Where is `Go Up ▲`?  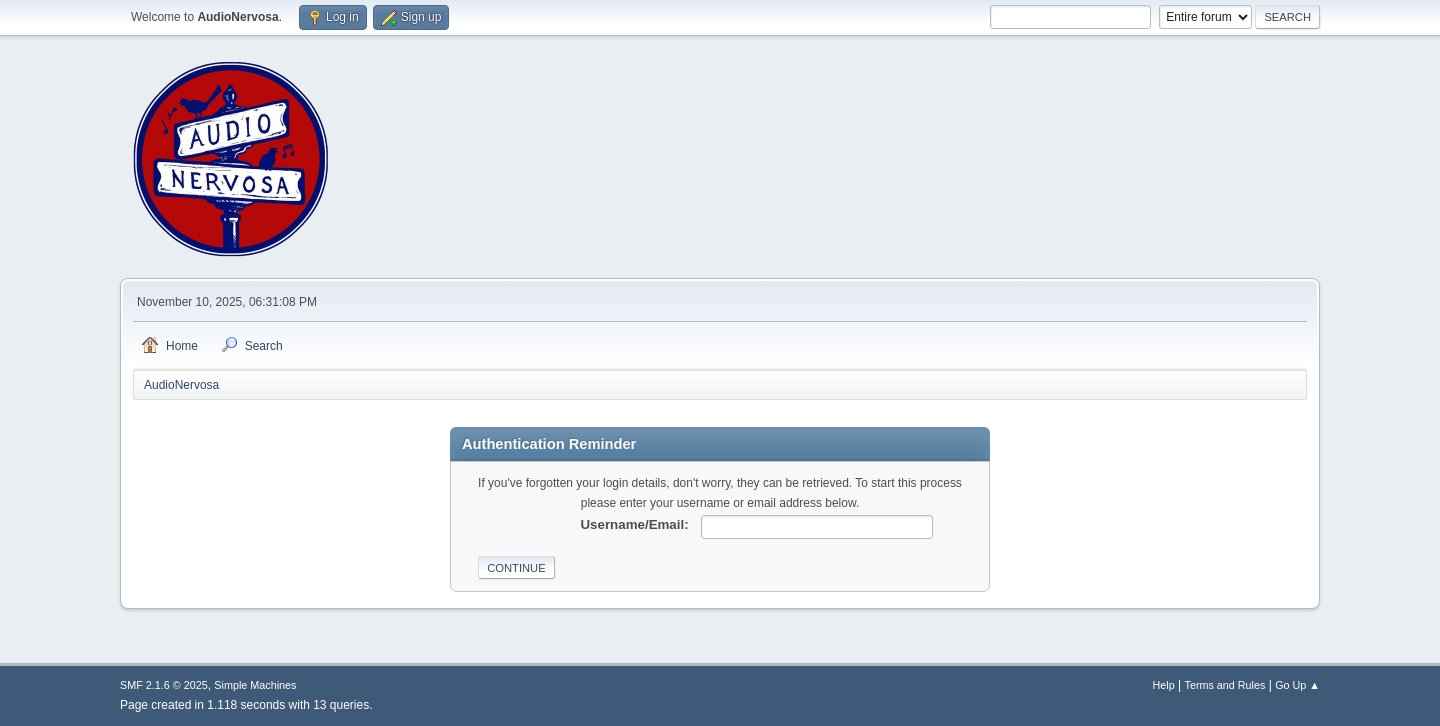
Go Up ▲ is located at coordinates (1297, 685).